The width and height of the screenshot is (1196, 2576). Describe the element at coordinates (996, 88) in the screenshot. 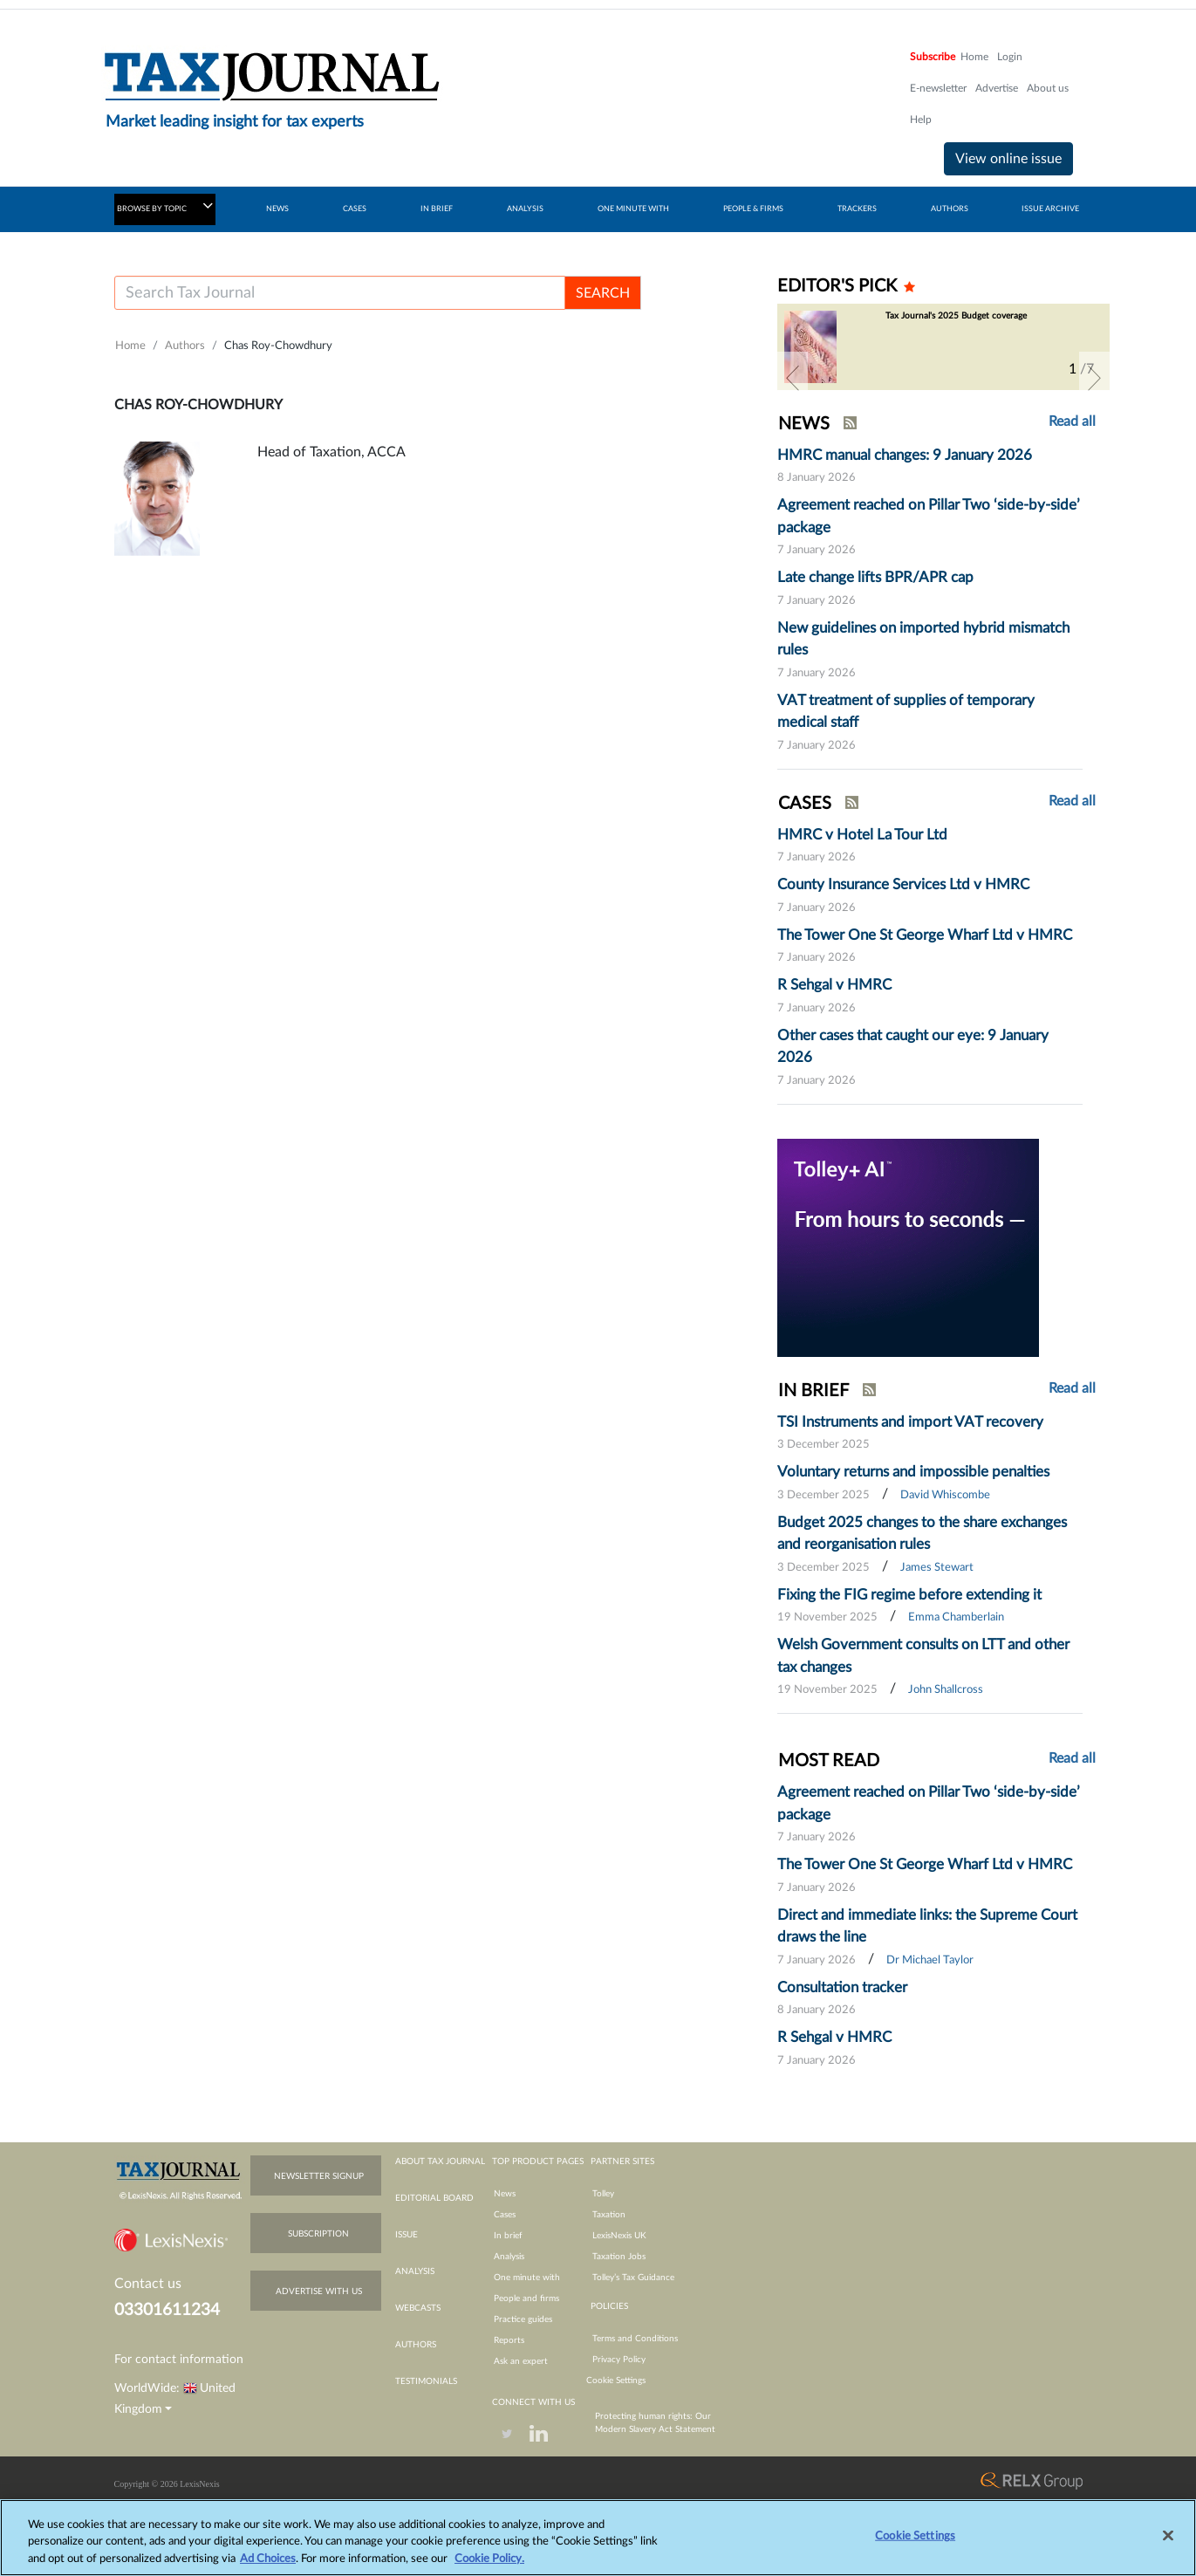

I see `Advertise` at that location.